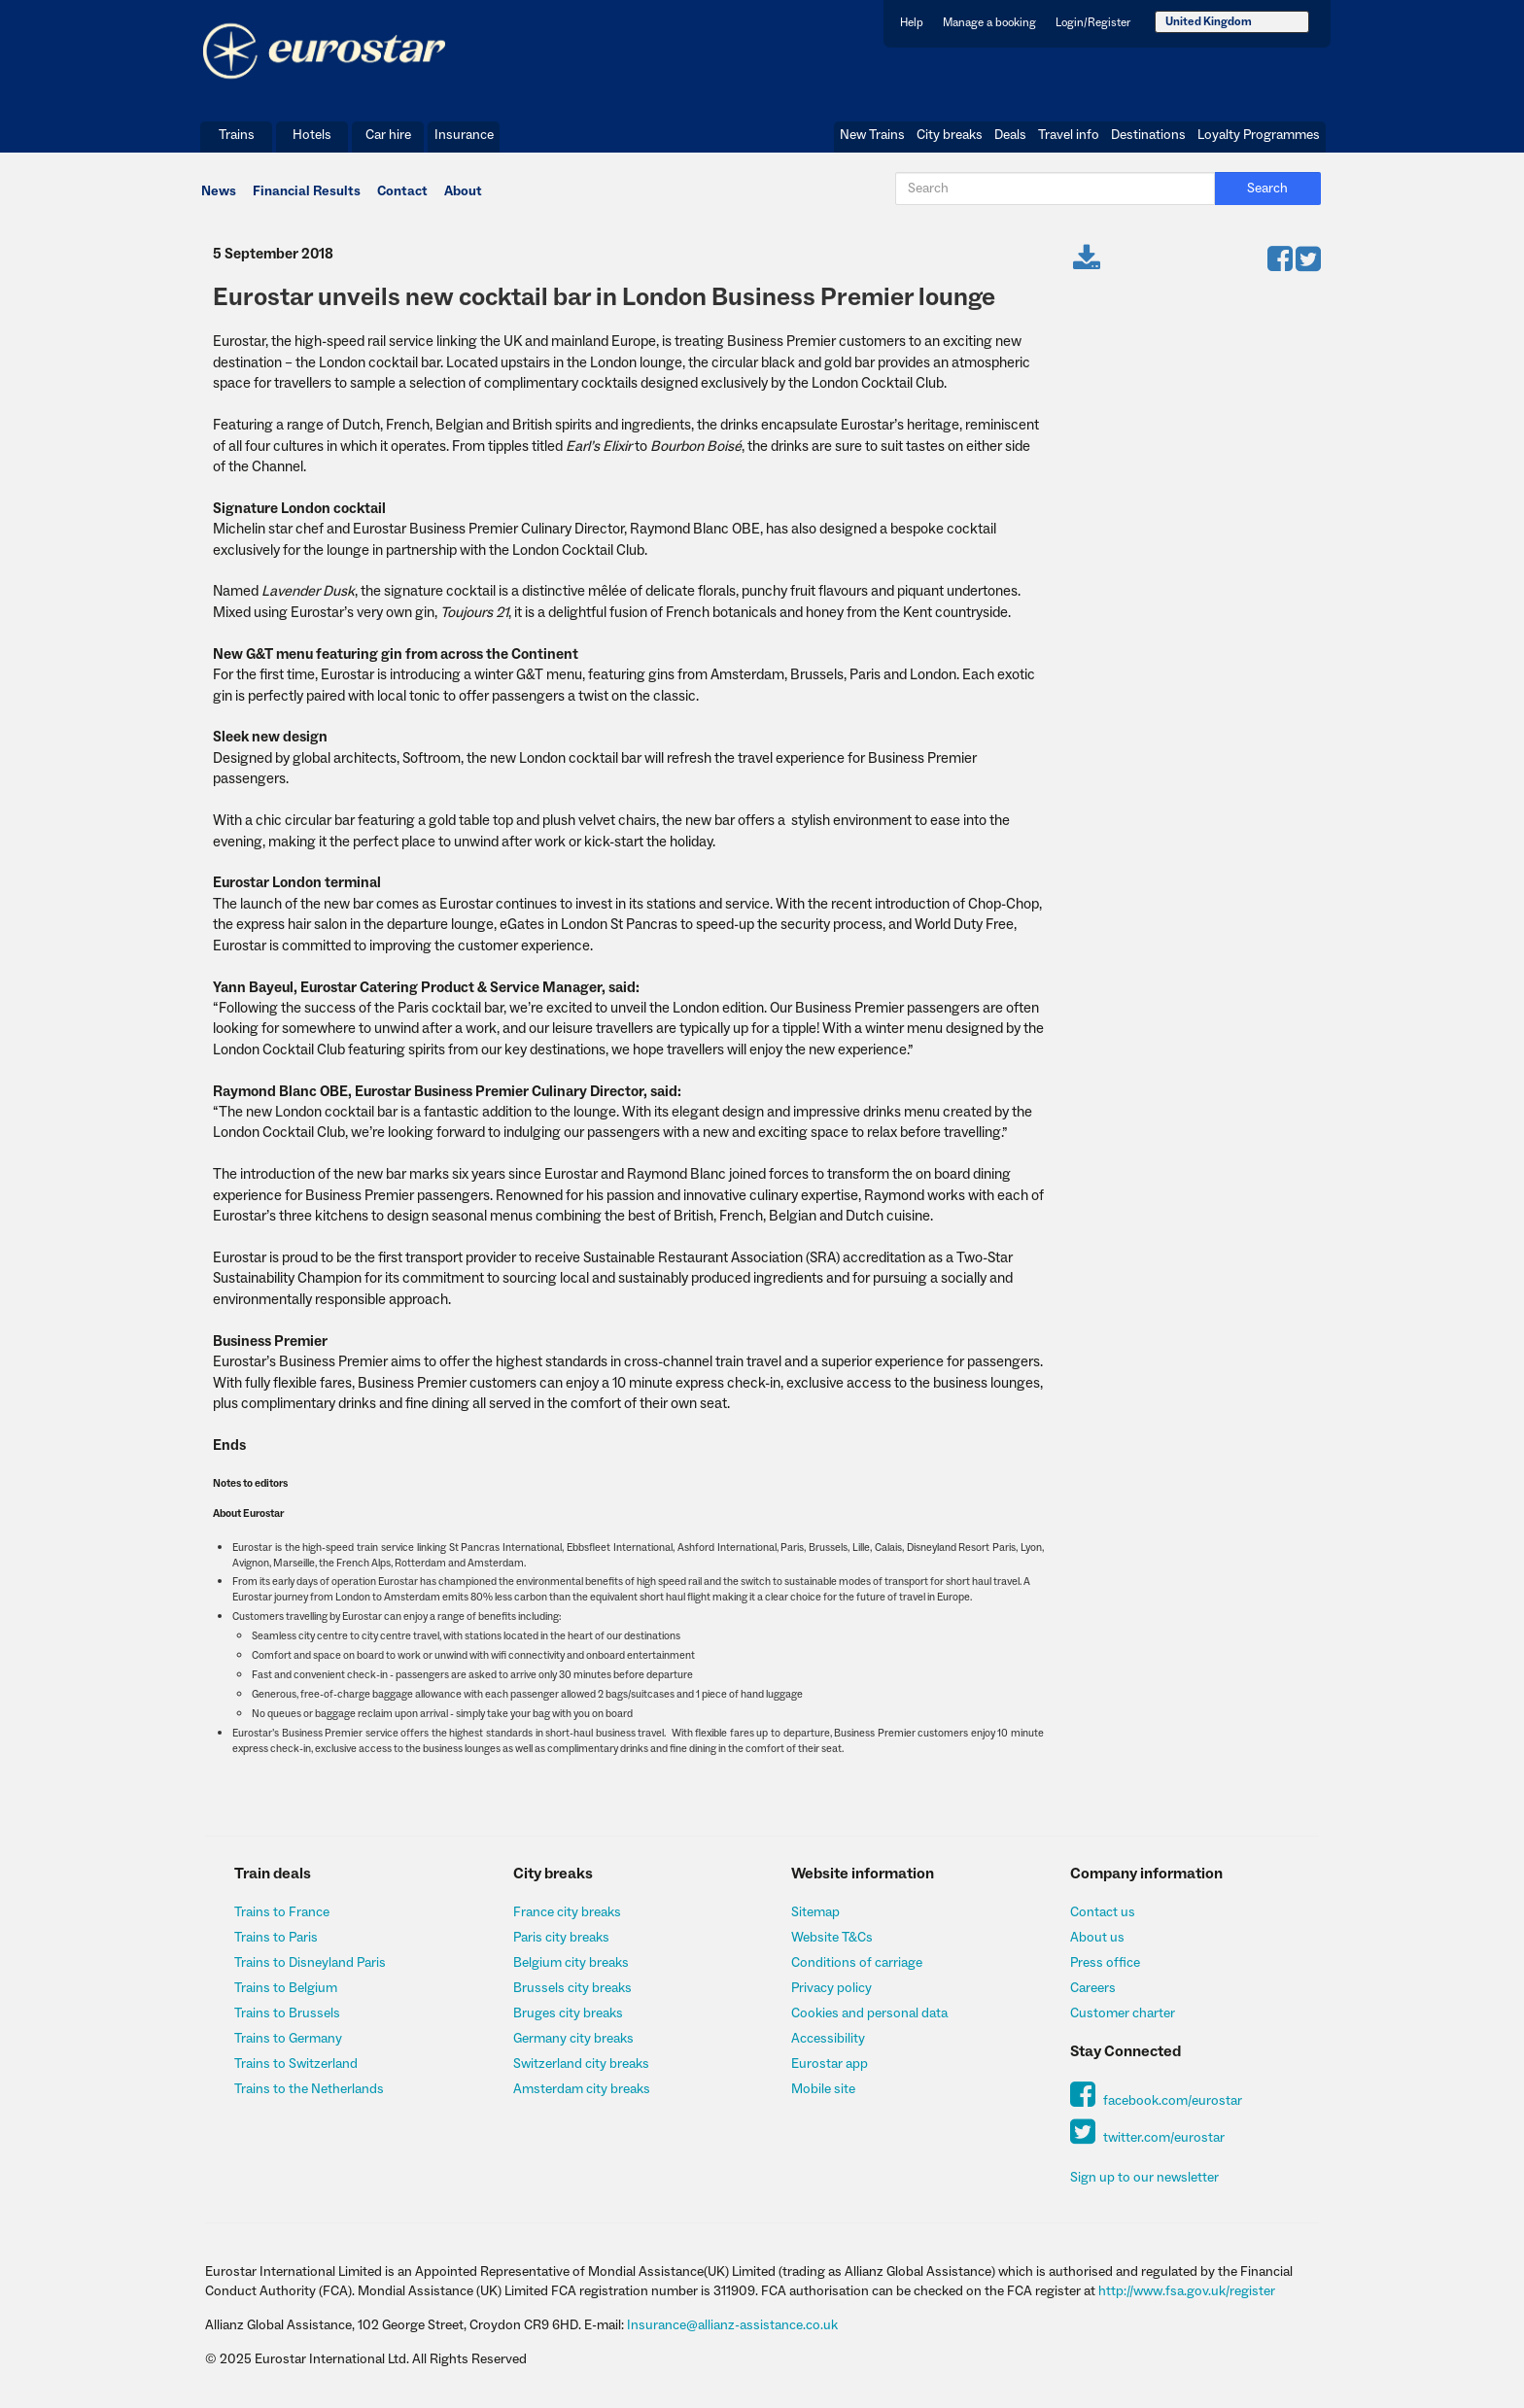 Image resolution: width=1524 pixels, height=2408 pixels. What do you see at coordinates (823, 2089) in the screenshot?
I see `Mobile site` at bounding box center [823, 2089].